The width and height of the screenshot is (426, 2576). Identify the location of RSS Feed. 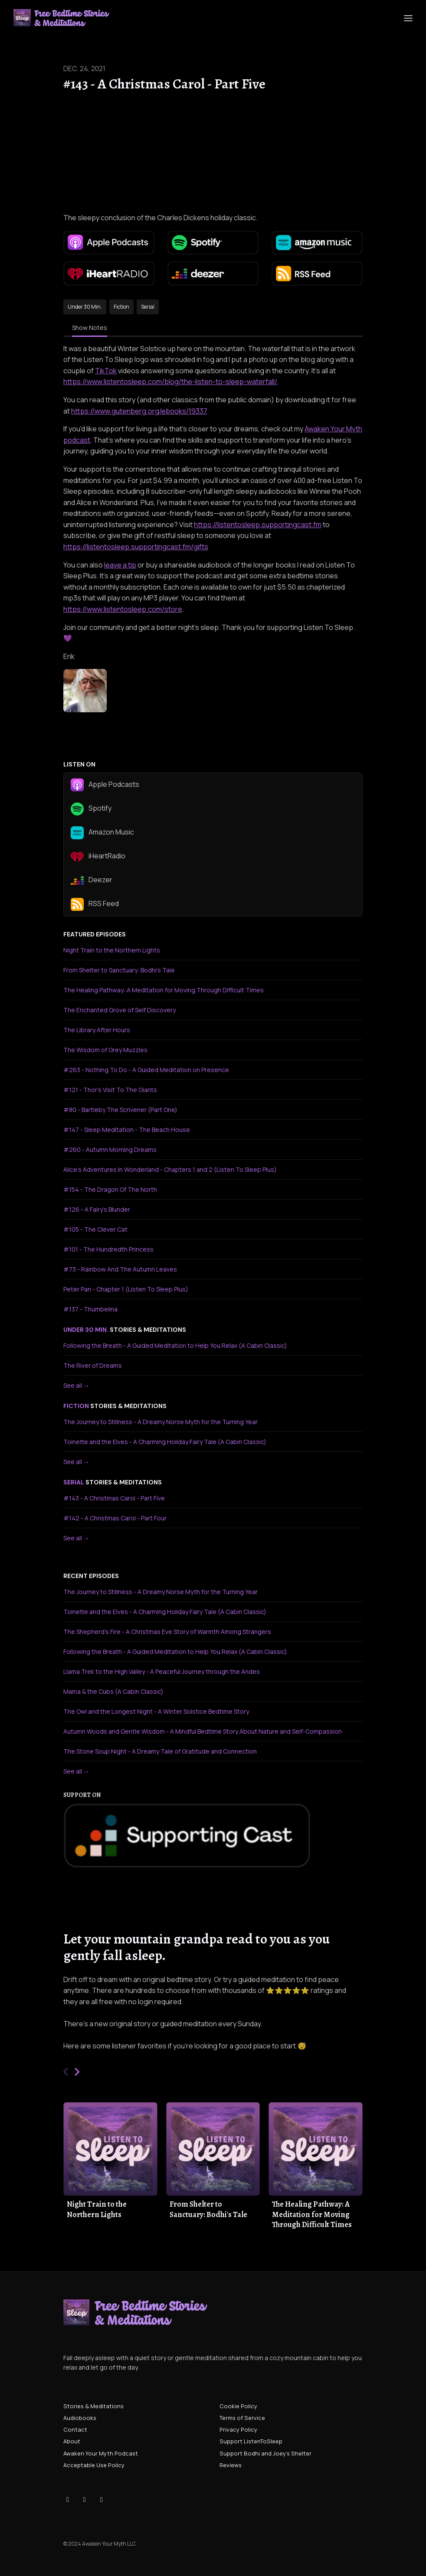
(95, 904).